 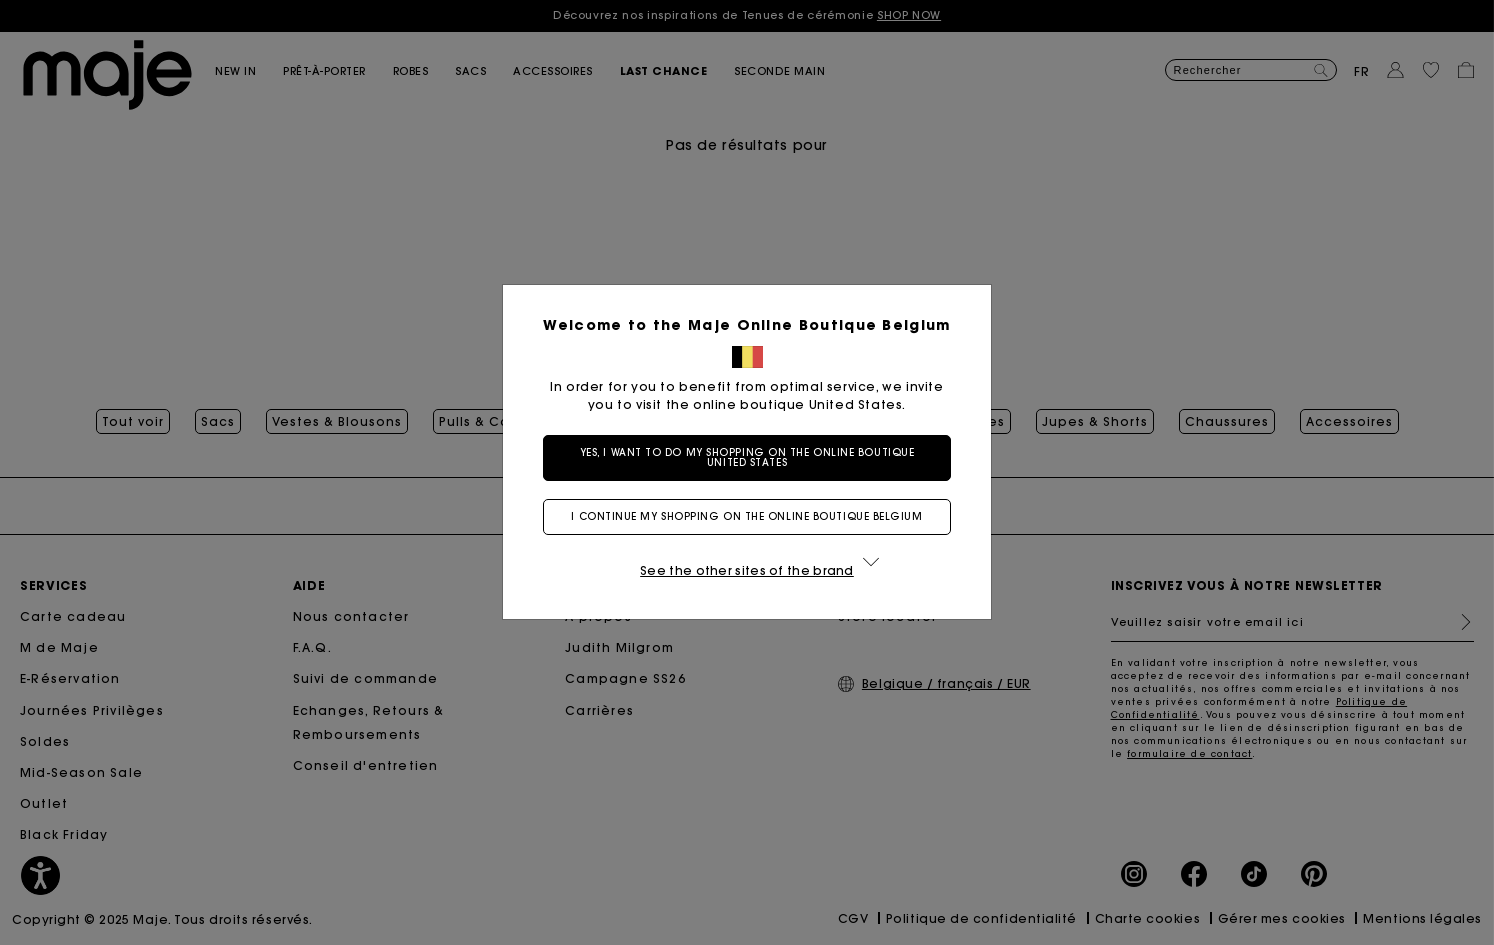 I want to click on I continue my shopping on the online boutique Belgium, so click(x=746, y=516).